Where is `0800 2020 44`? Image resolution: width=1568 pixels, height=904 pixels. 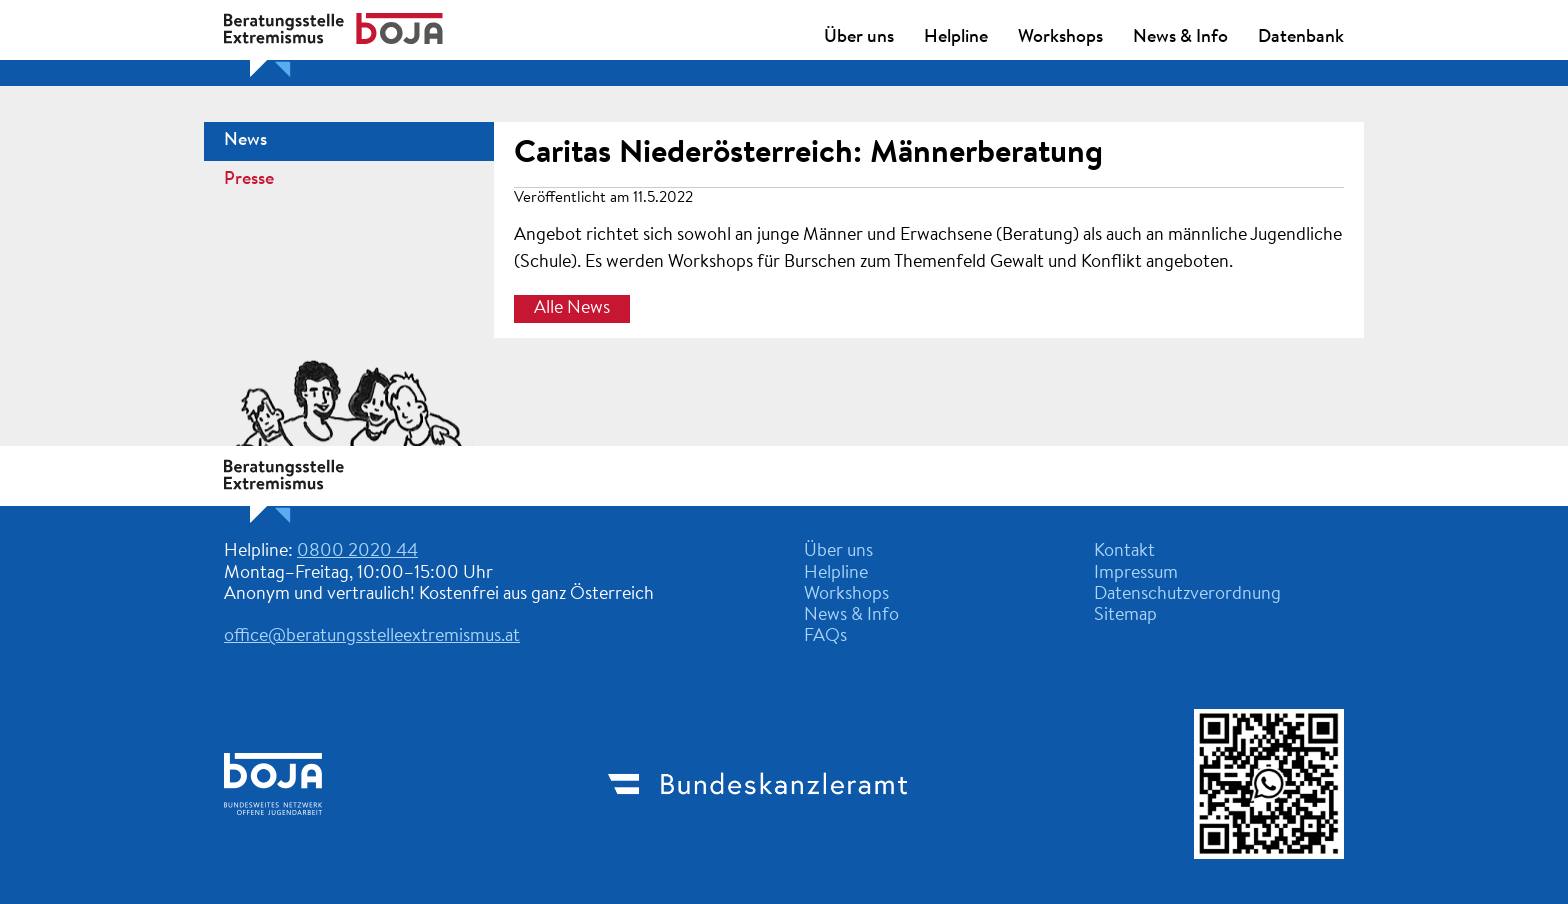
0800 2020 44 is located at coordinates (357, 552).